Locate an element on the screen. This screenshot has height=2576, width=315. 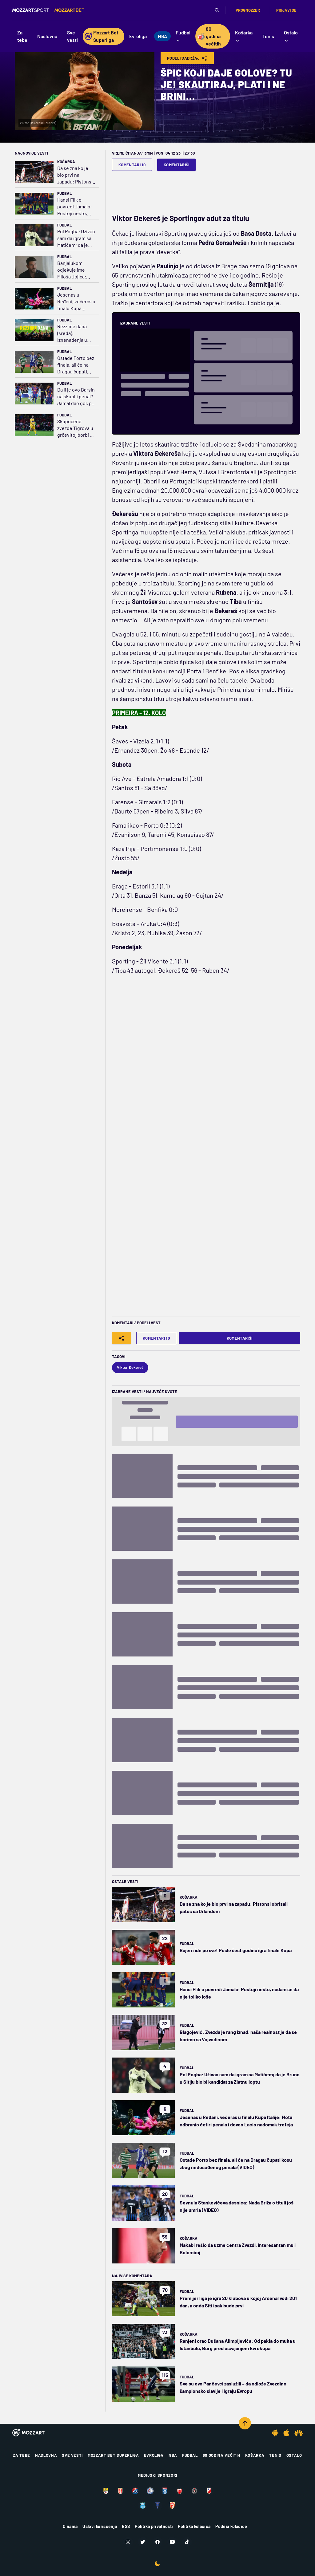
Tenis is located at coordinates (275, 2455).